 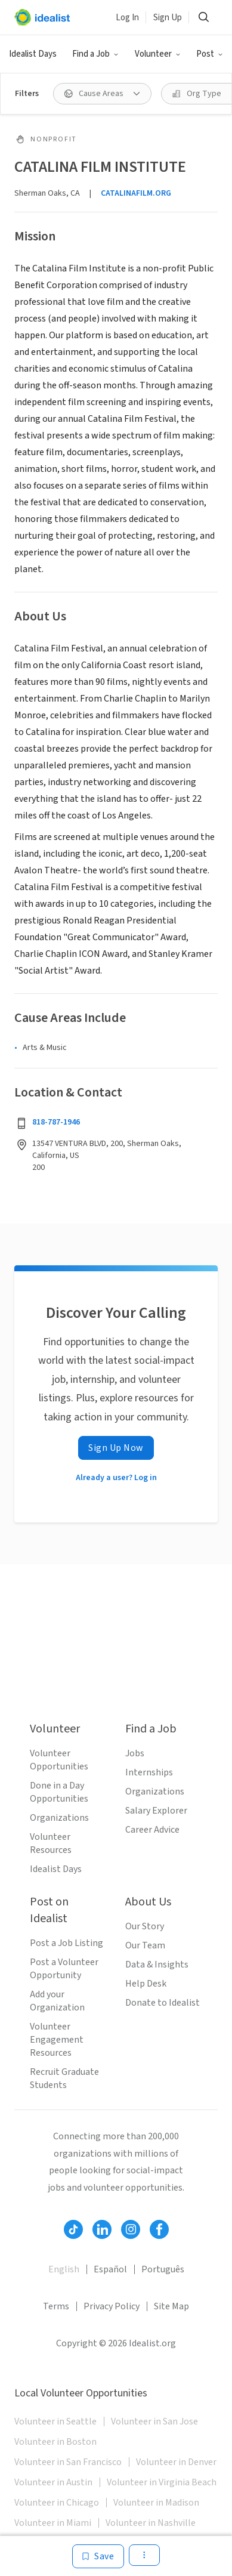 What do you see at coordinates (161, 2482) in the screenshot?
I see `Volunteer in Virginia Beach` at bounding box center [161, 2482].